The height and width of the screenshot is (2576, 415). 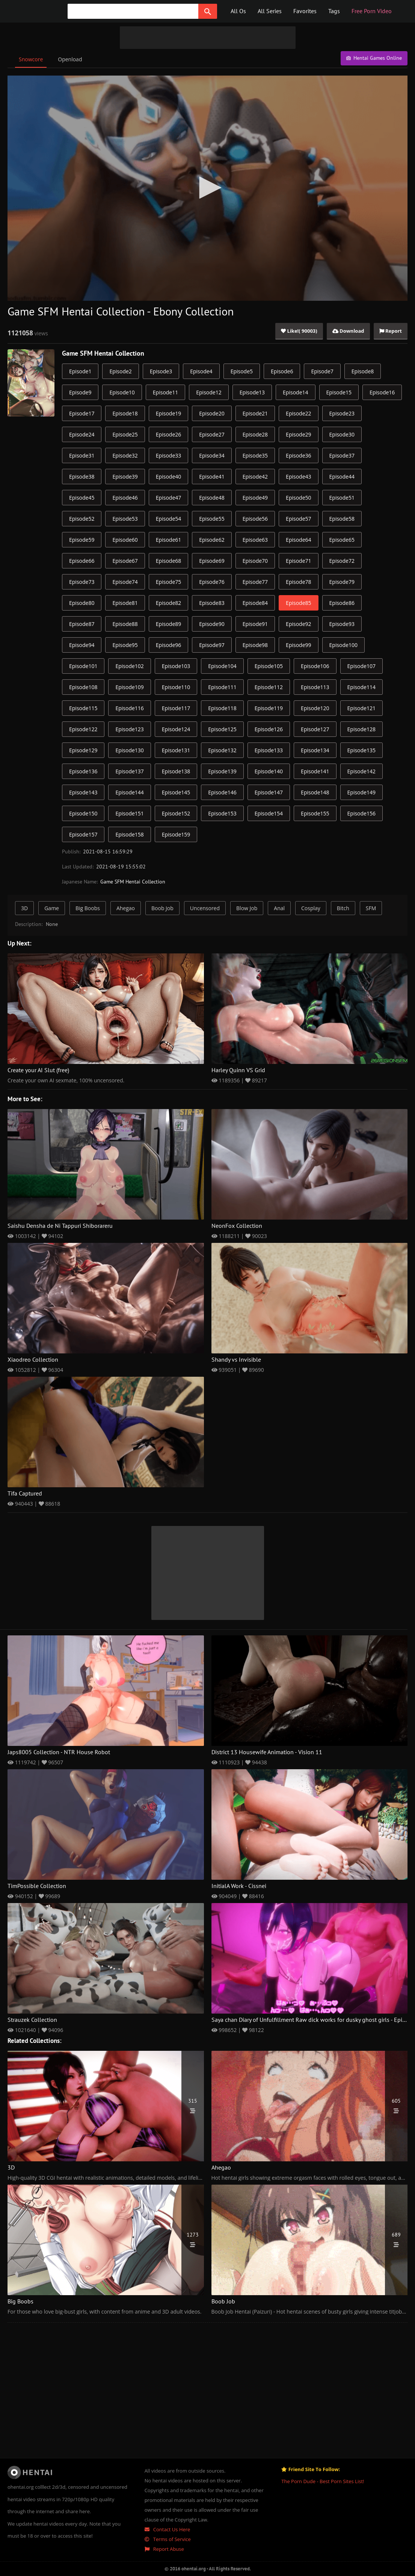 What do you see at coordinates (322, 371) in the screenshot?
I see `Episode7` at bounding box center [322, 371].